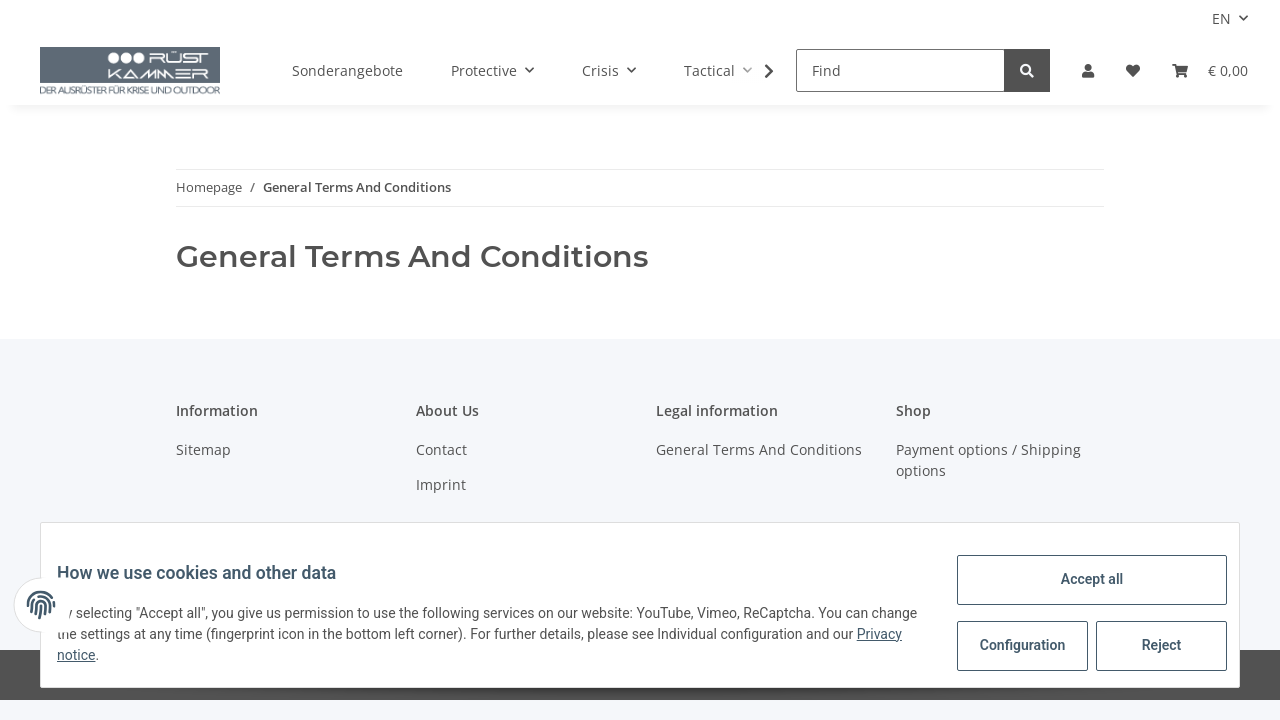 The image size is (1280, 720). Describe the element at coordinates (1210, 70) in the screenshot. I see `[Basket]` at that location.